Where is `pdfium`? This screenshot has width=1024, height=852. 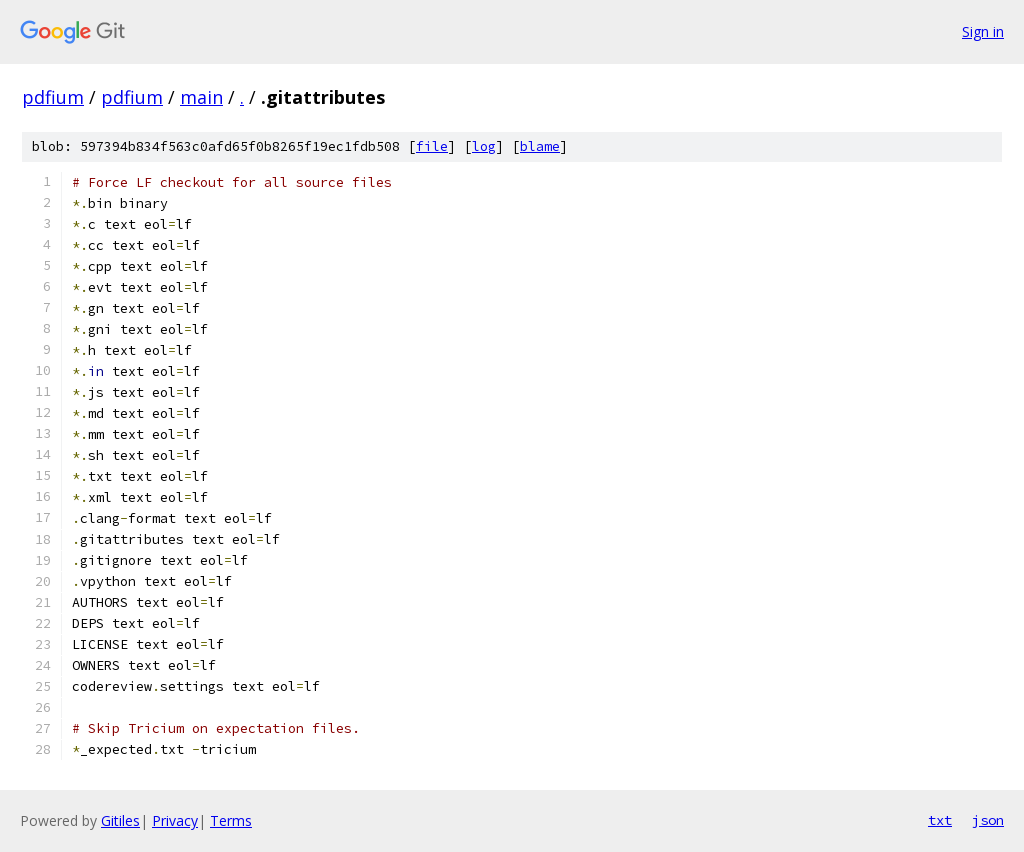 pdfium is located at coordinates (53, 97).